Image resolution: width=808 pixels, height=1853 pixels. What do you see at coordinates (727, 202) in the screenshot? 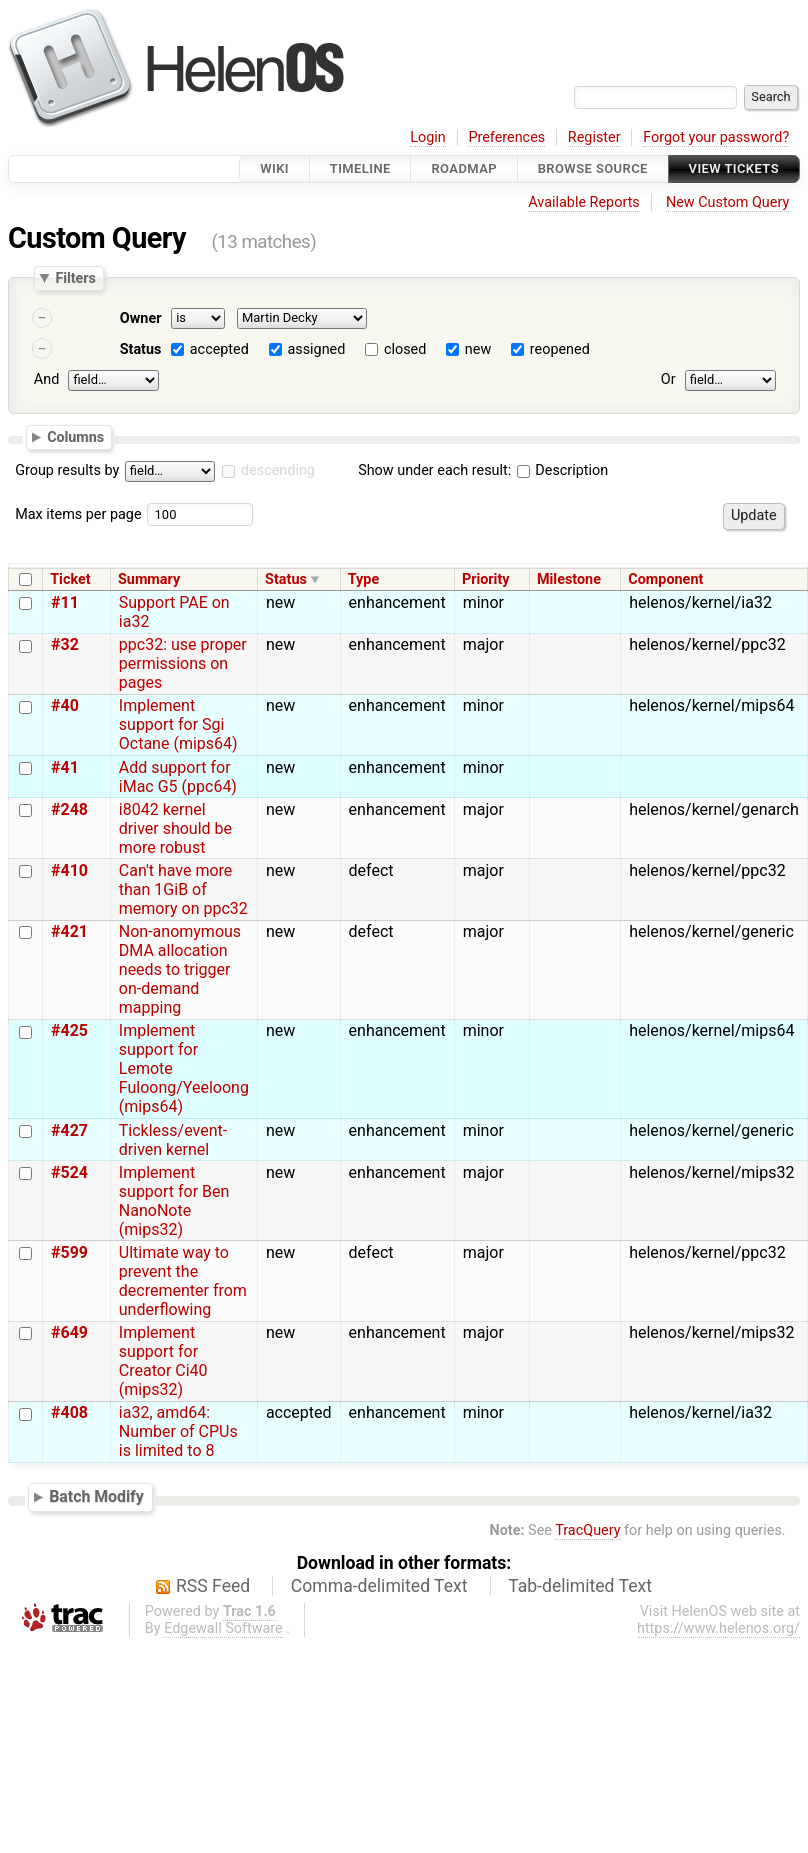
I see `New Custom Query` at bounding box center [727, 202].